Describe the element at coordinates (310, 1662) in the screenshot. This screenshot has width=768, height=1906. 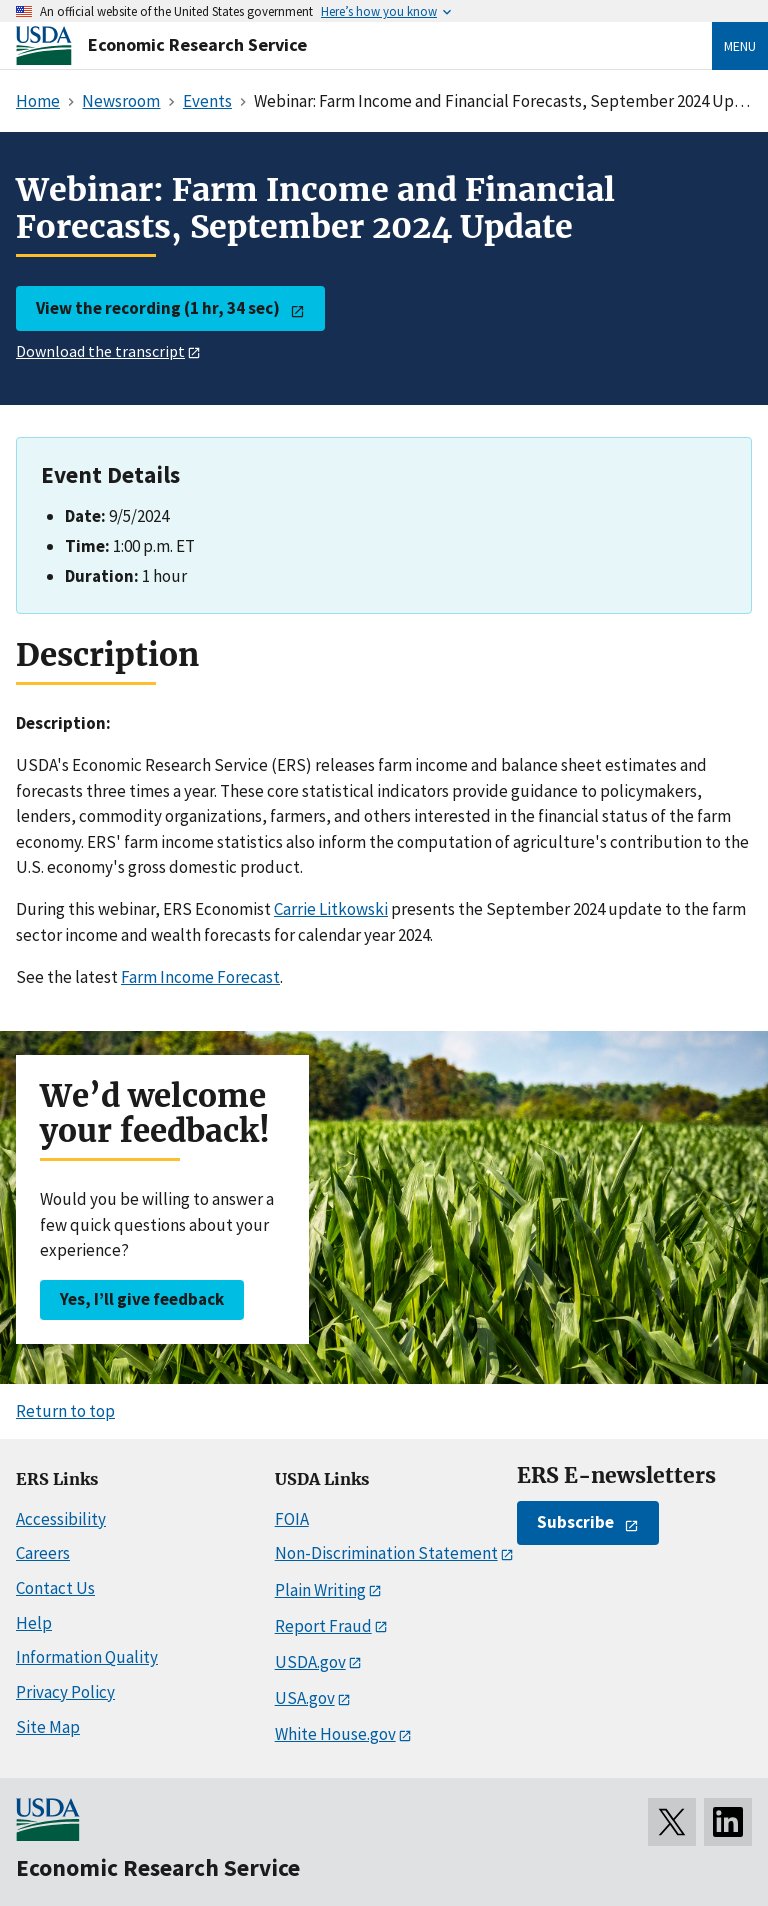
I see `USDA.gov` at that location.